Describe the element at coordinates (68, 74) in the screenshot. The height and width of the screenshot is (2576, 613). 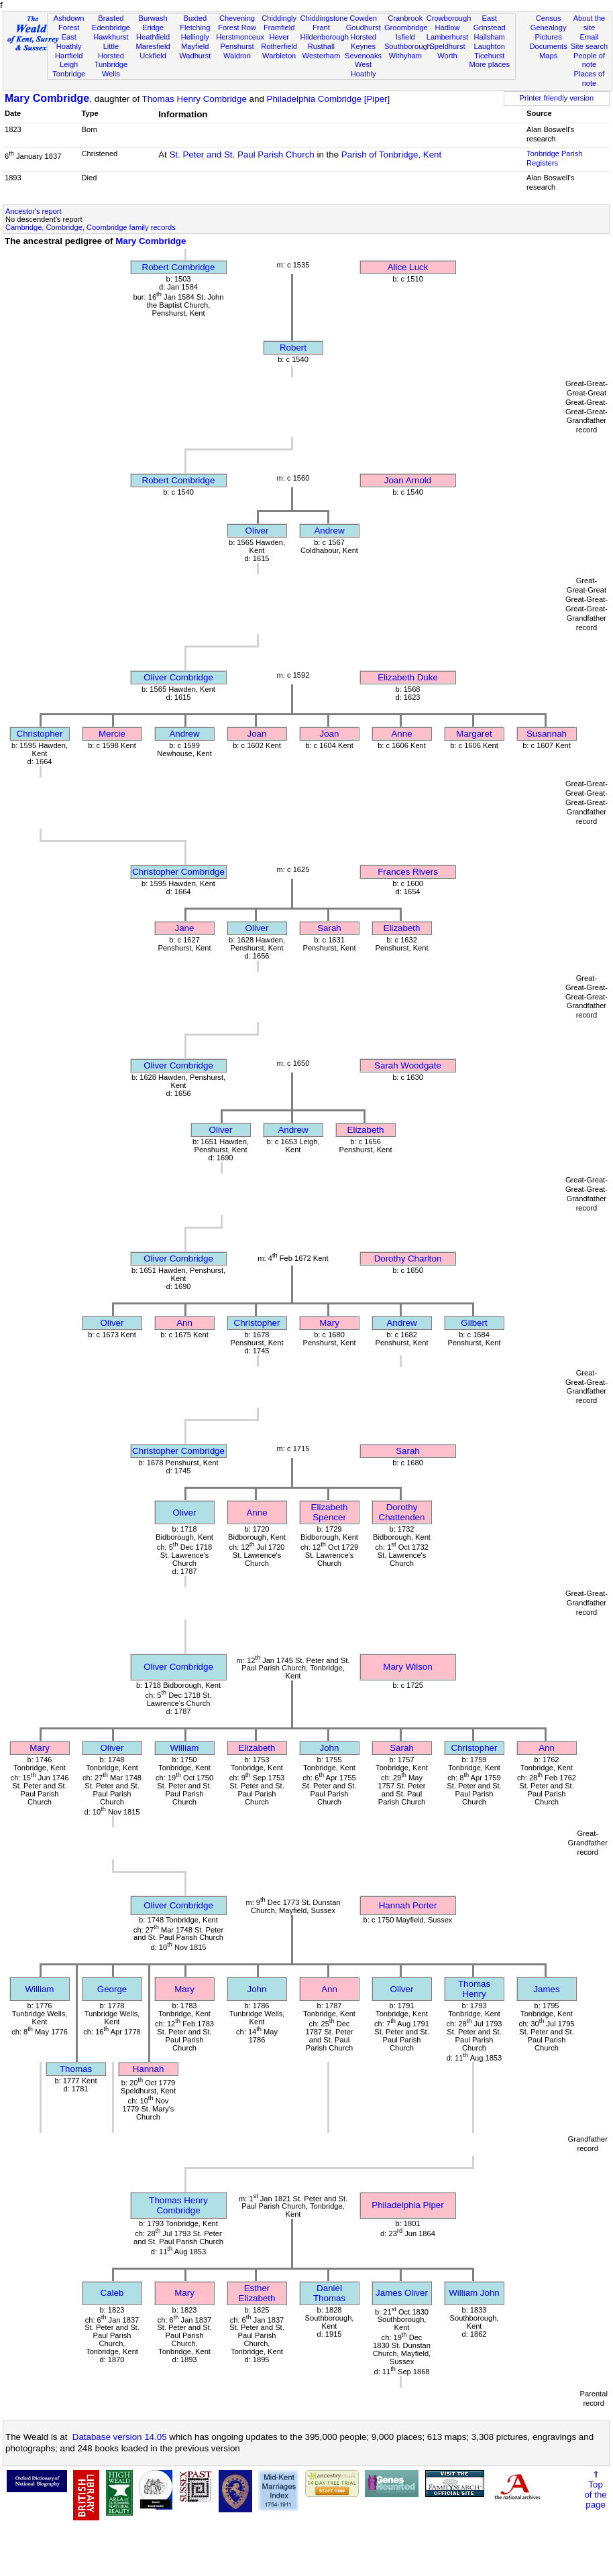
I see `Tonbridge` at that location.